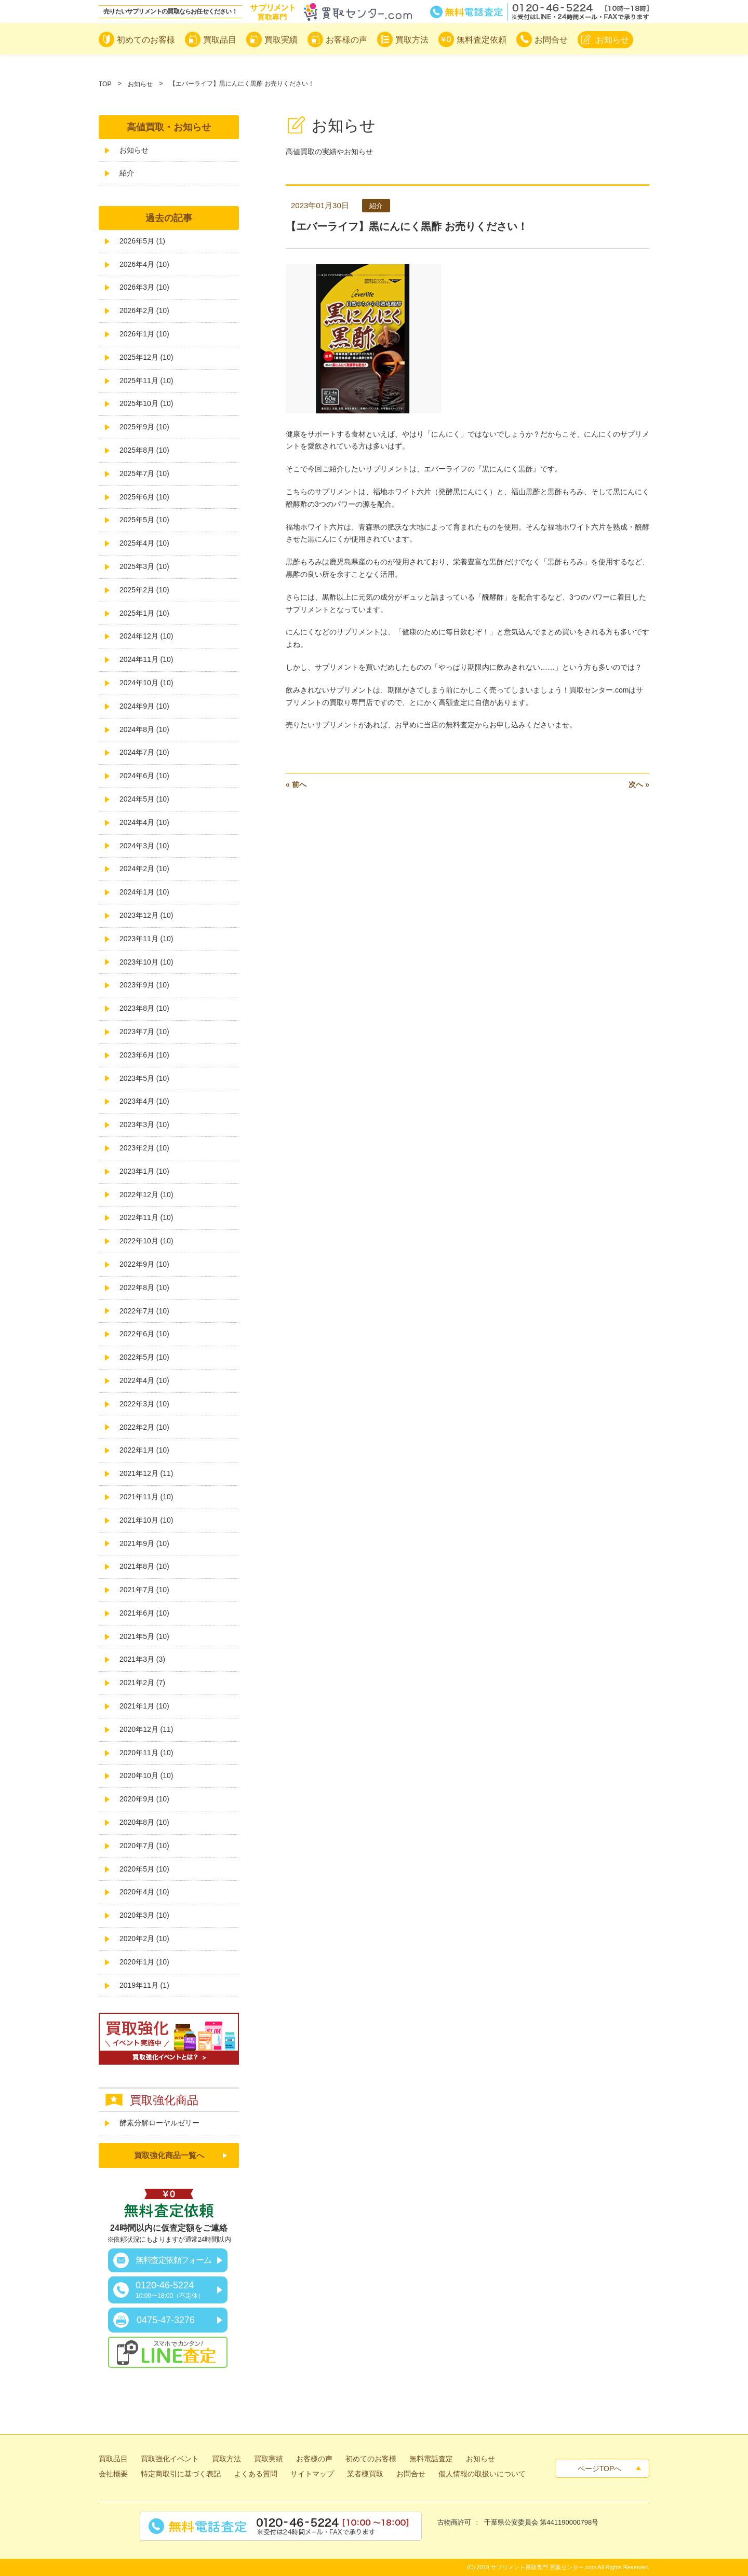 Image resolution: width=748 pixels, height=2576 pixels. Describe the element at coordinates (144, 706) in the screenshot. I see `2024年9月 (10)` at that location.